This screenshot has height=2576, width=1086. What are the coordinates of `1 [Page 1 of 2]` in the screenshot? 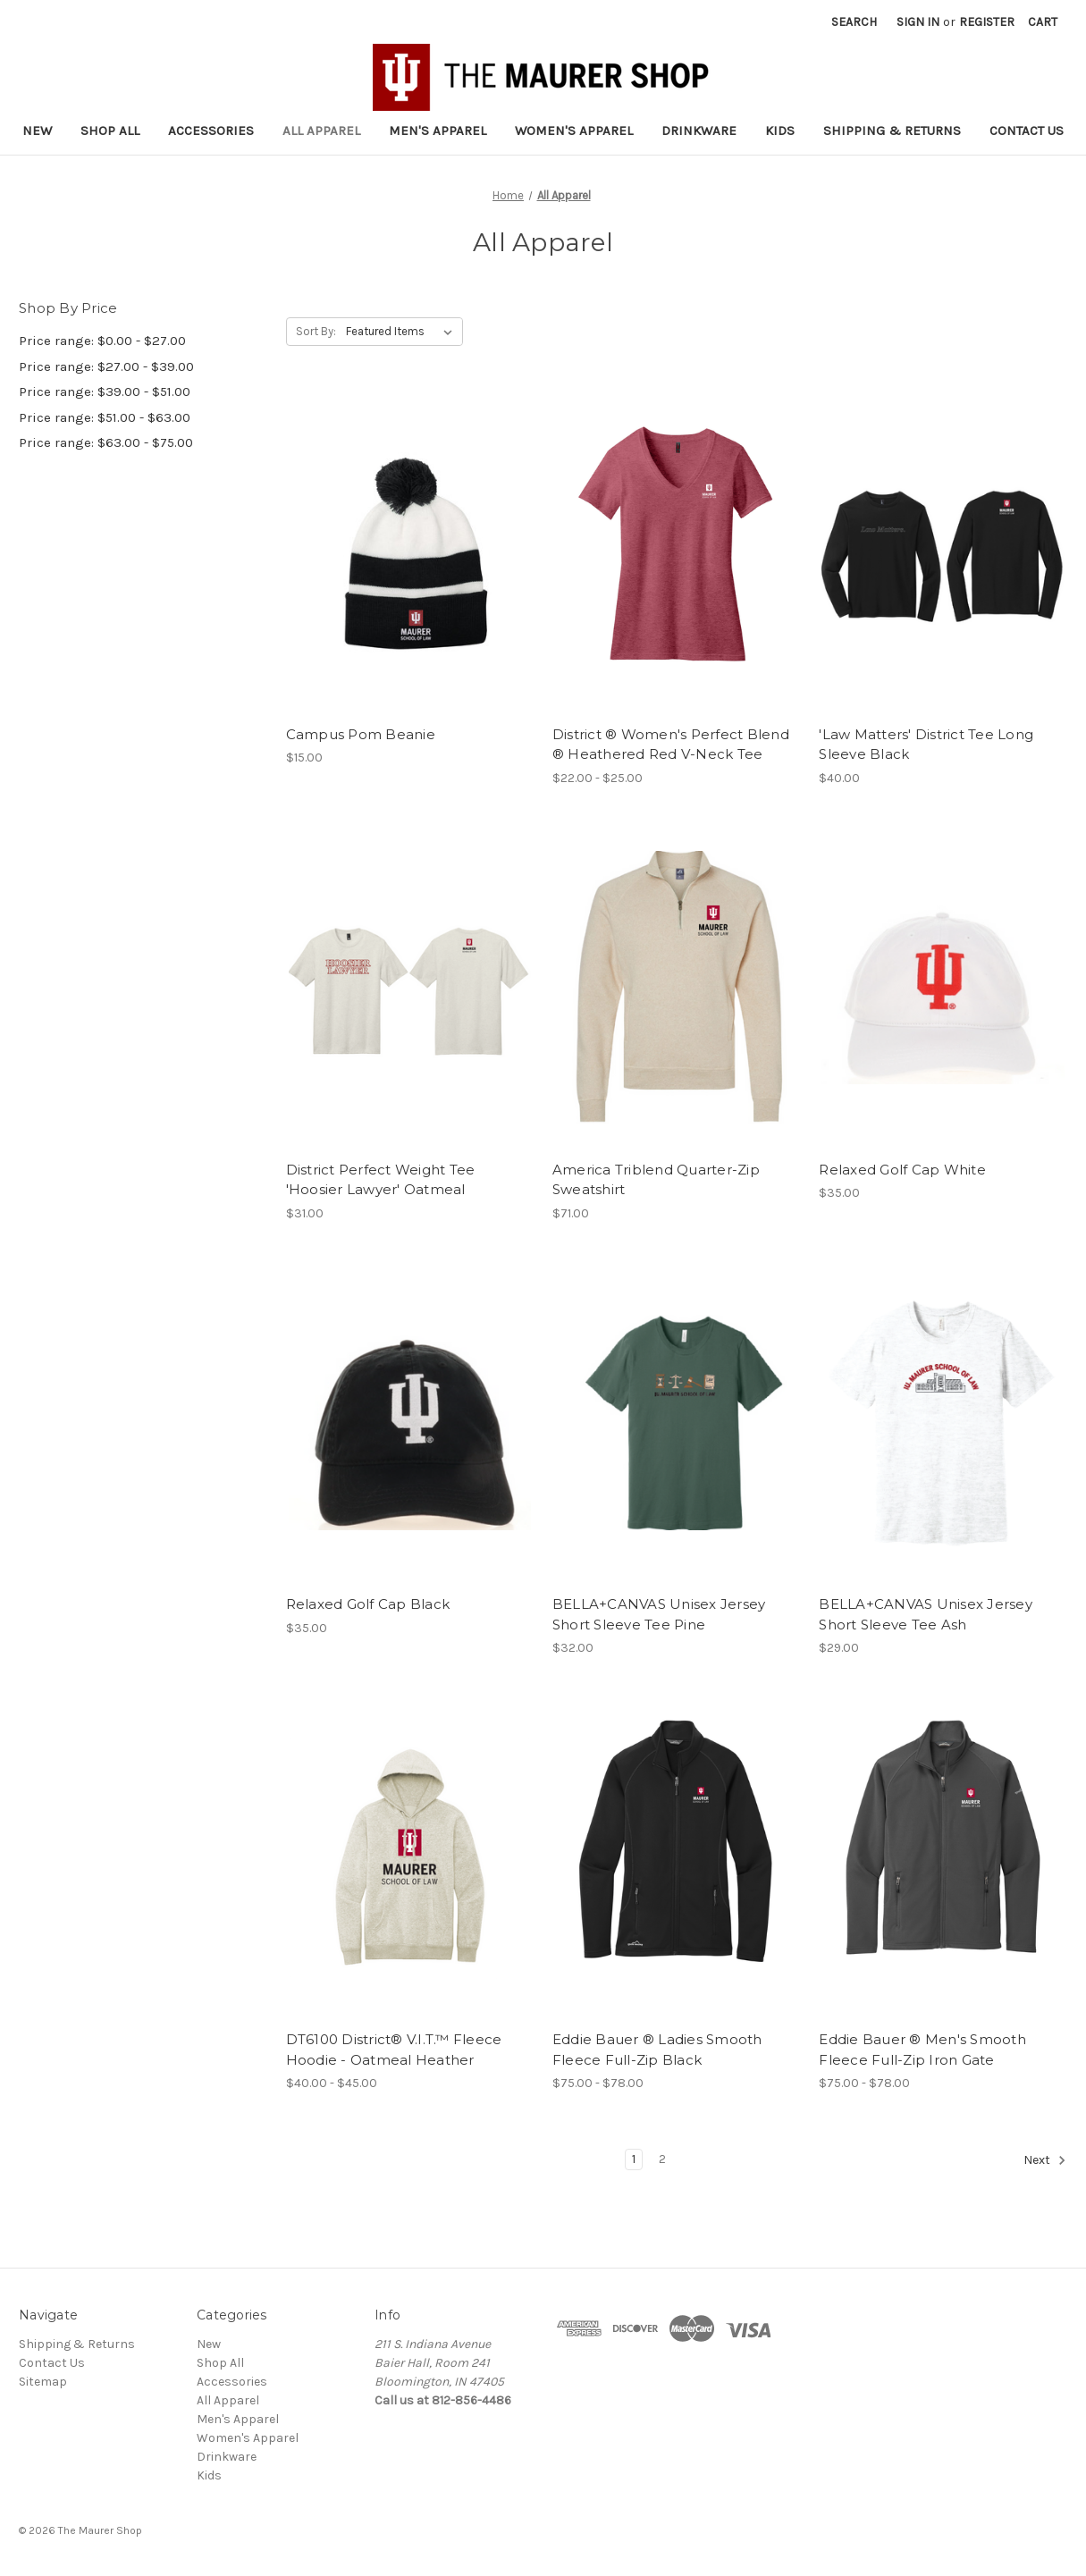 It's located at (634, 2159).